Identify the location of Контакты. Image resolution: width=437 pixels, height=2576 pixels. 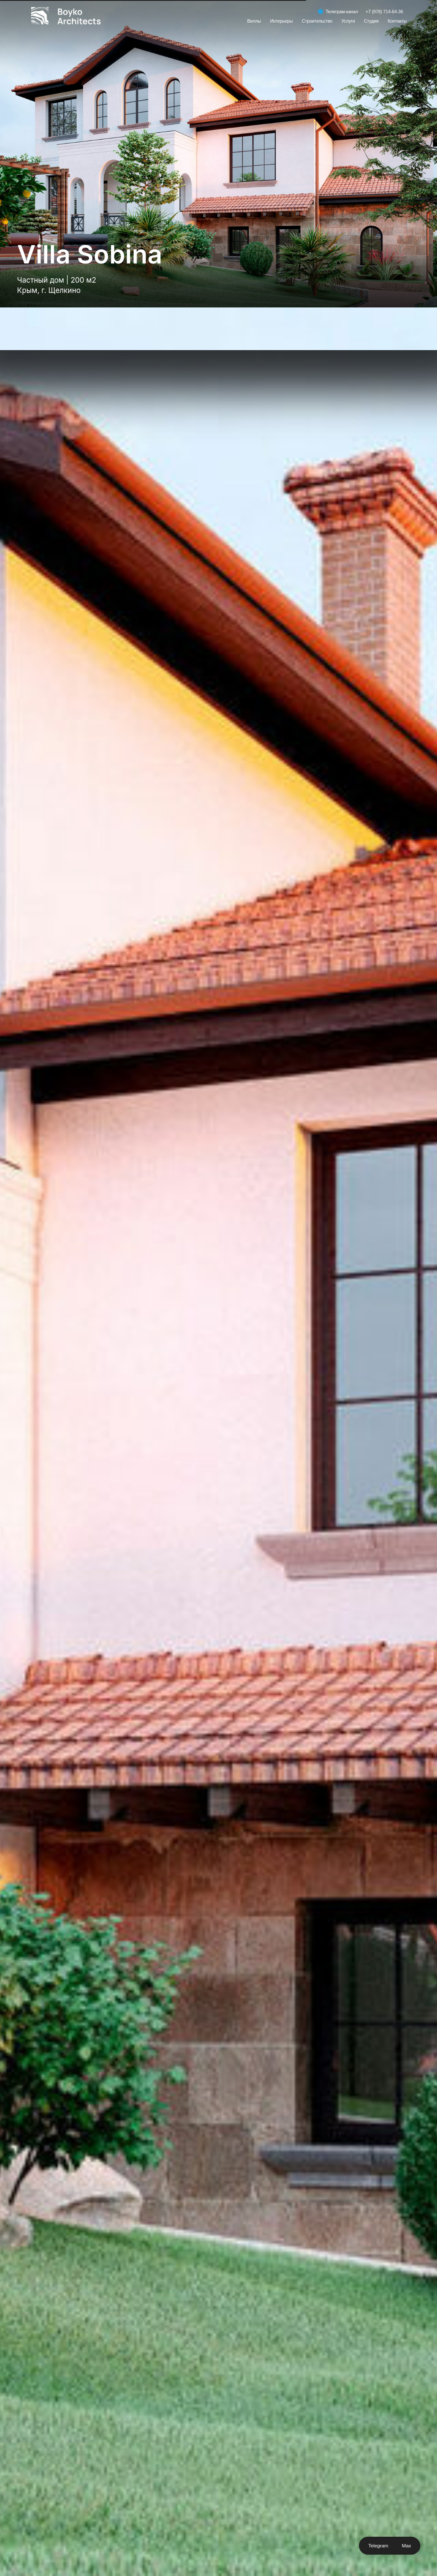
(397, 20).